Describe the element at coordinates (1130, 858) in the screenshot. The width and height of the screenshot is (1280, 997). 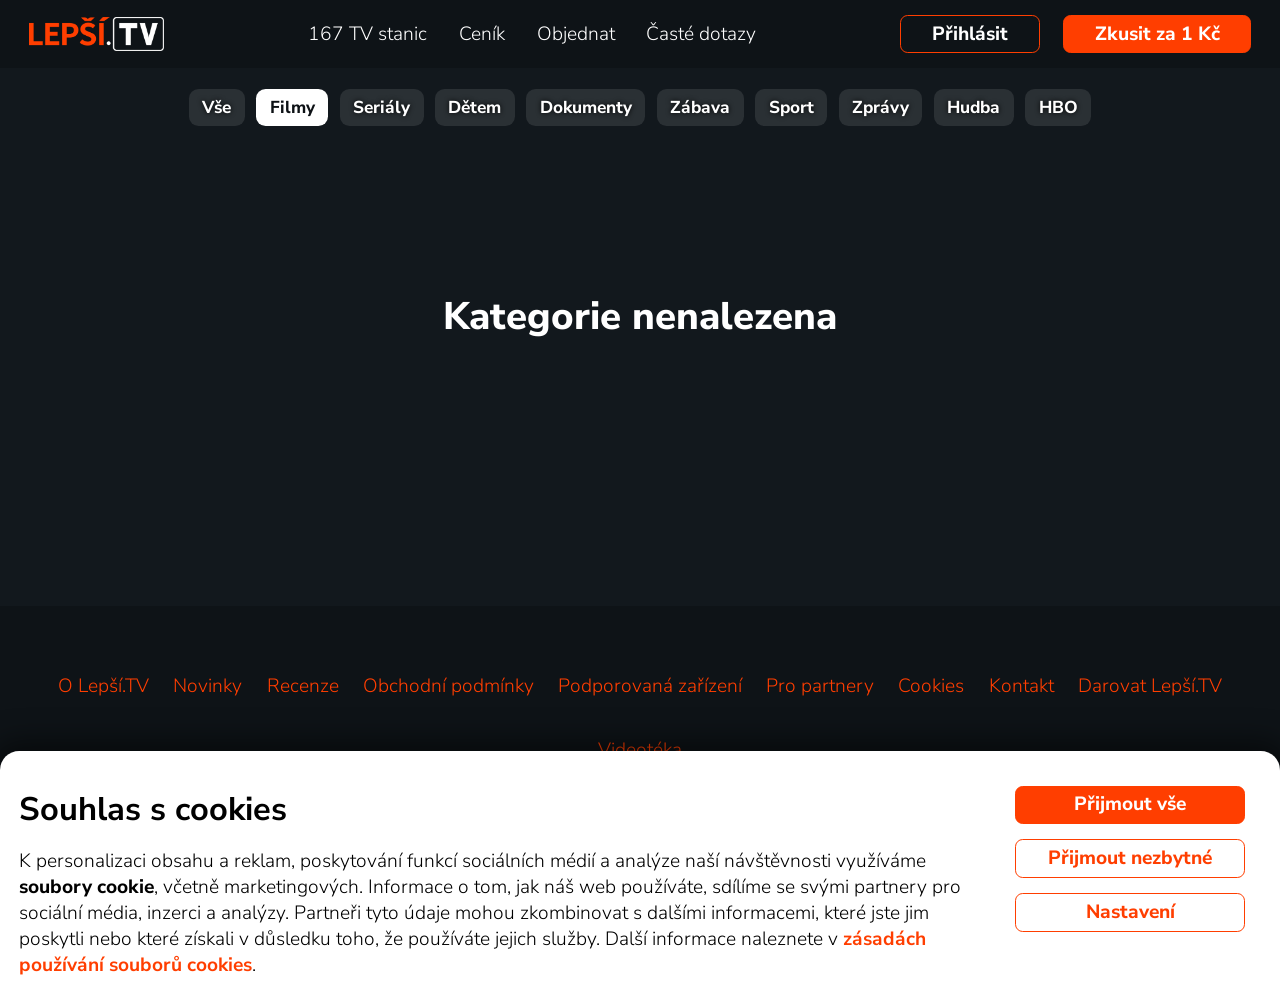
I see `Přijmout nezbytné` at that location.